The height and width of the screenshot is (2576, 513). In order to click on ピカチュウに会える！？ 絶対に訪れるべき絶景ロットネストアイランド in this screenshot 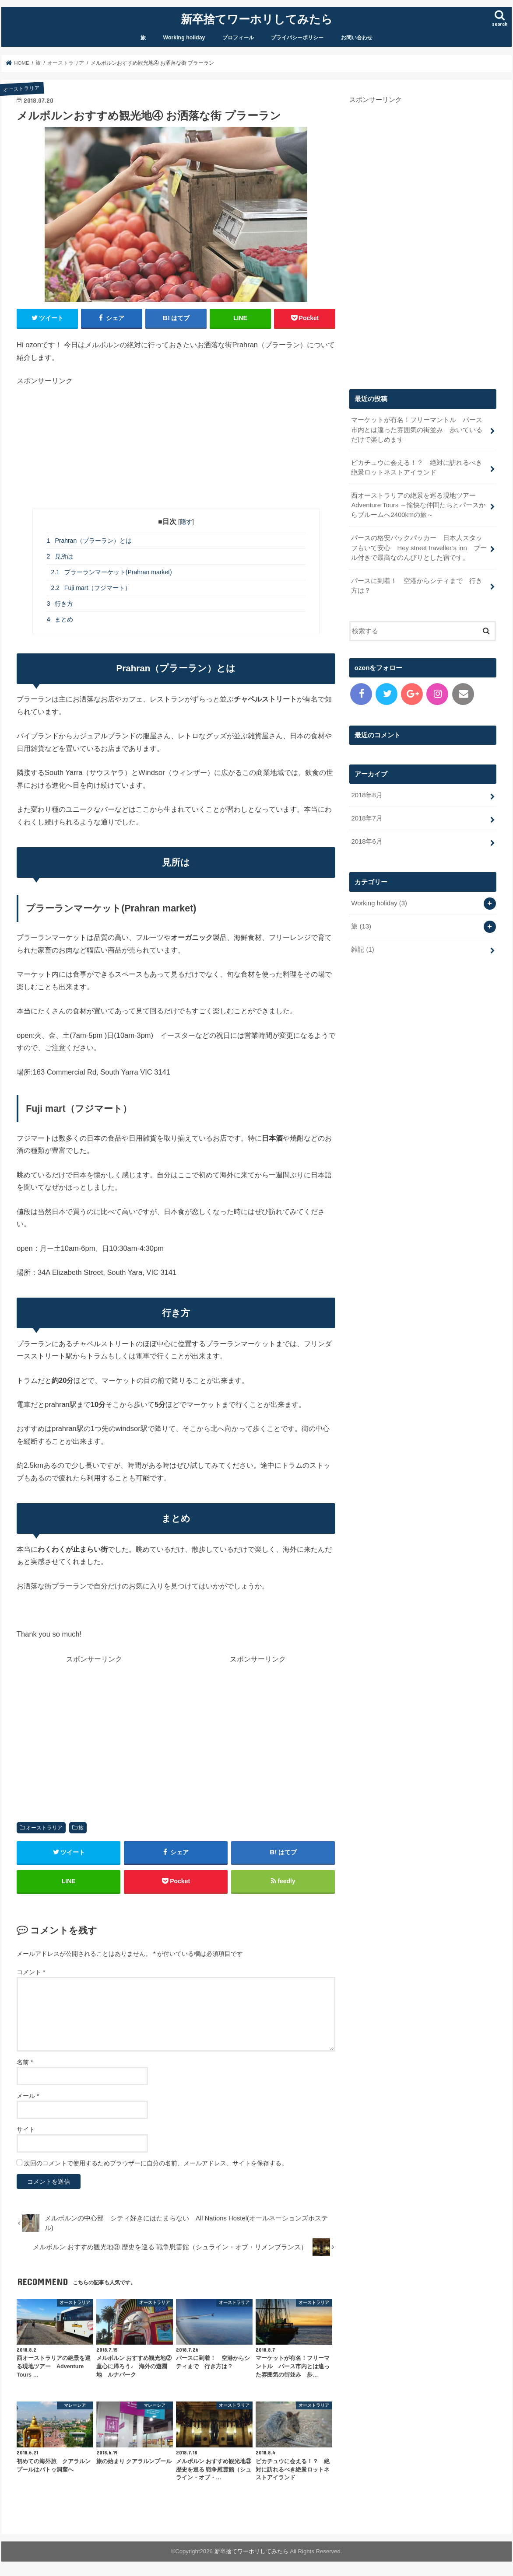, I will do `click(416, 467)`.